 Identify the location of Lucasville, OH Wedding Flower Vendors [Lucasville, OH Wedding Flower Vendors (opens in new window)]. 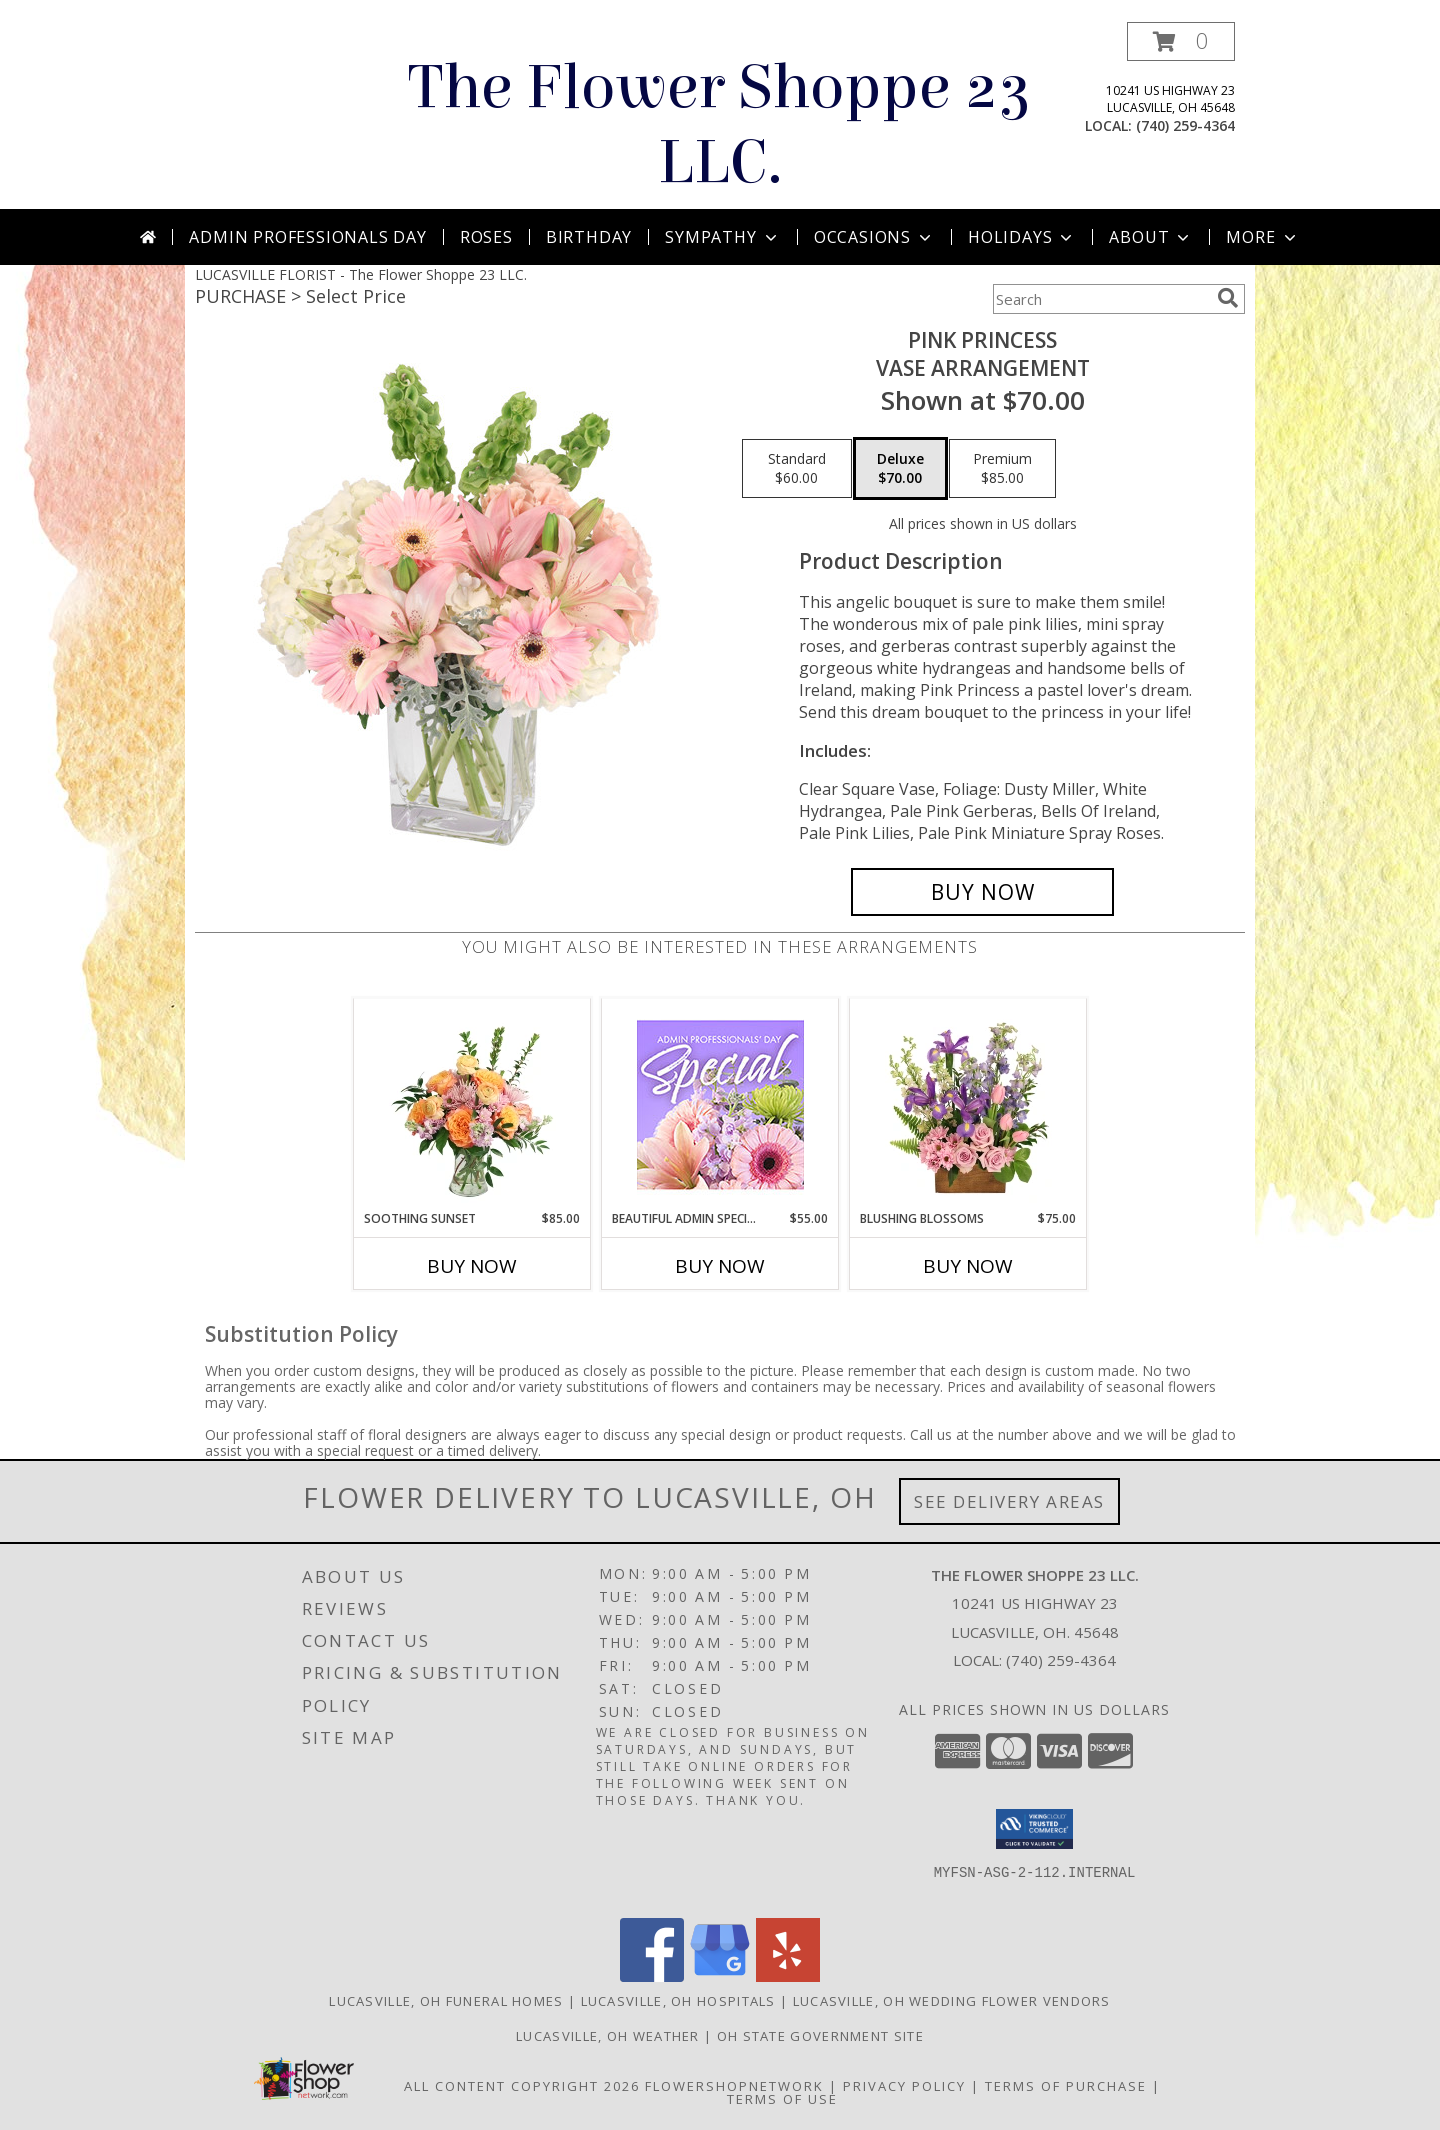
(952, 2001).